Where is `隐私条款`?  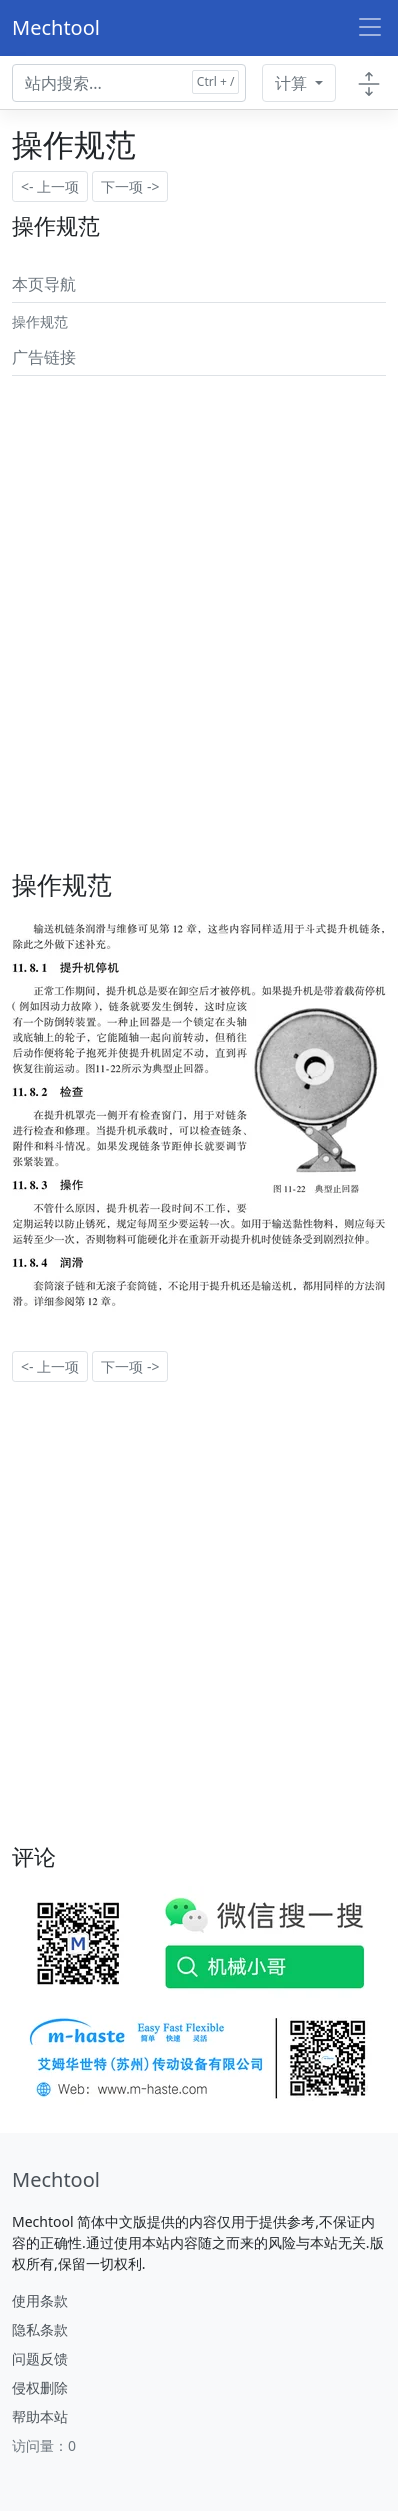
隐私条款 is located at coordinates (40, 2329).